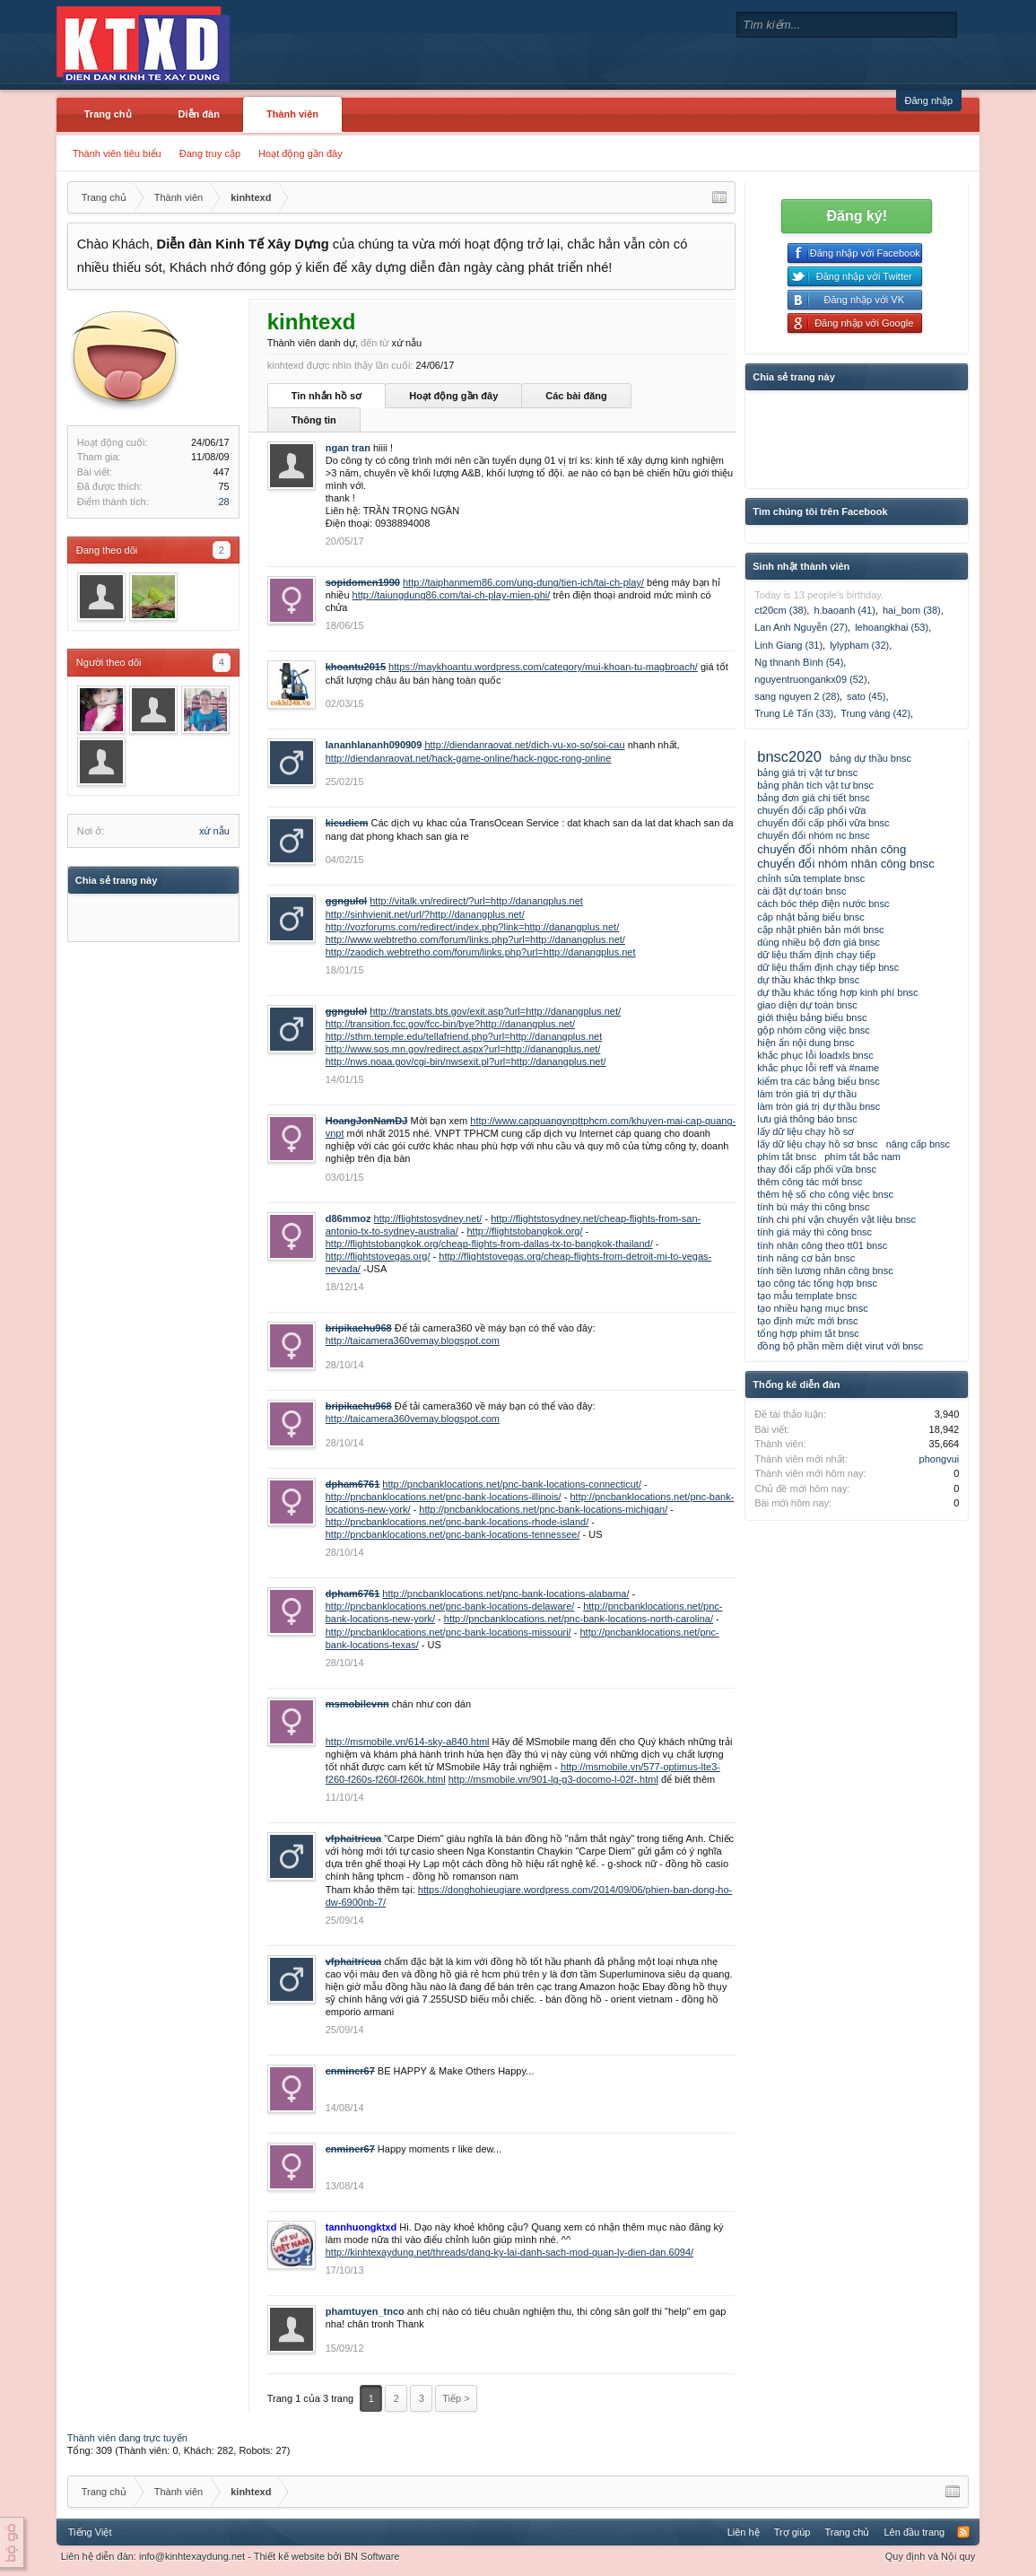 Image resolution: width=1036 pixels, height=2576 pixels. Describe the element at coordinates (818, 1067) in the screenshot. I see `khắc phục lỗi reff và #name` at that location.